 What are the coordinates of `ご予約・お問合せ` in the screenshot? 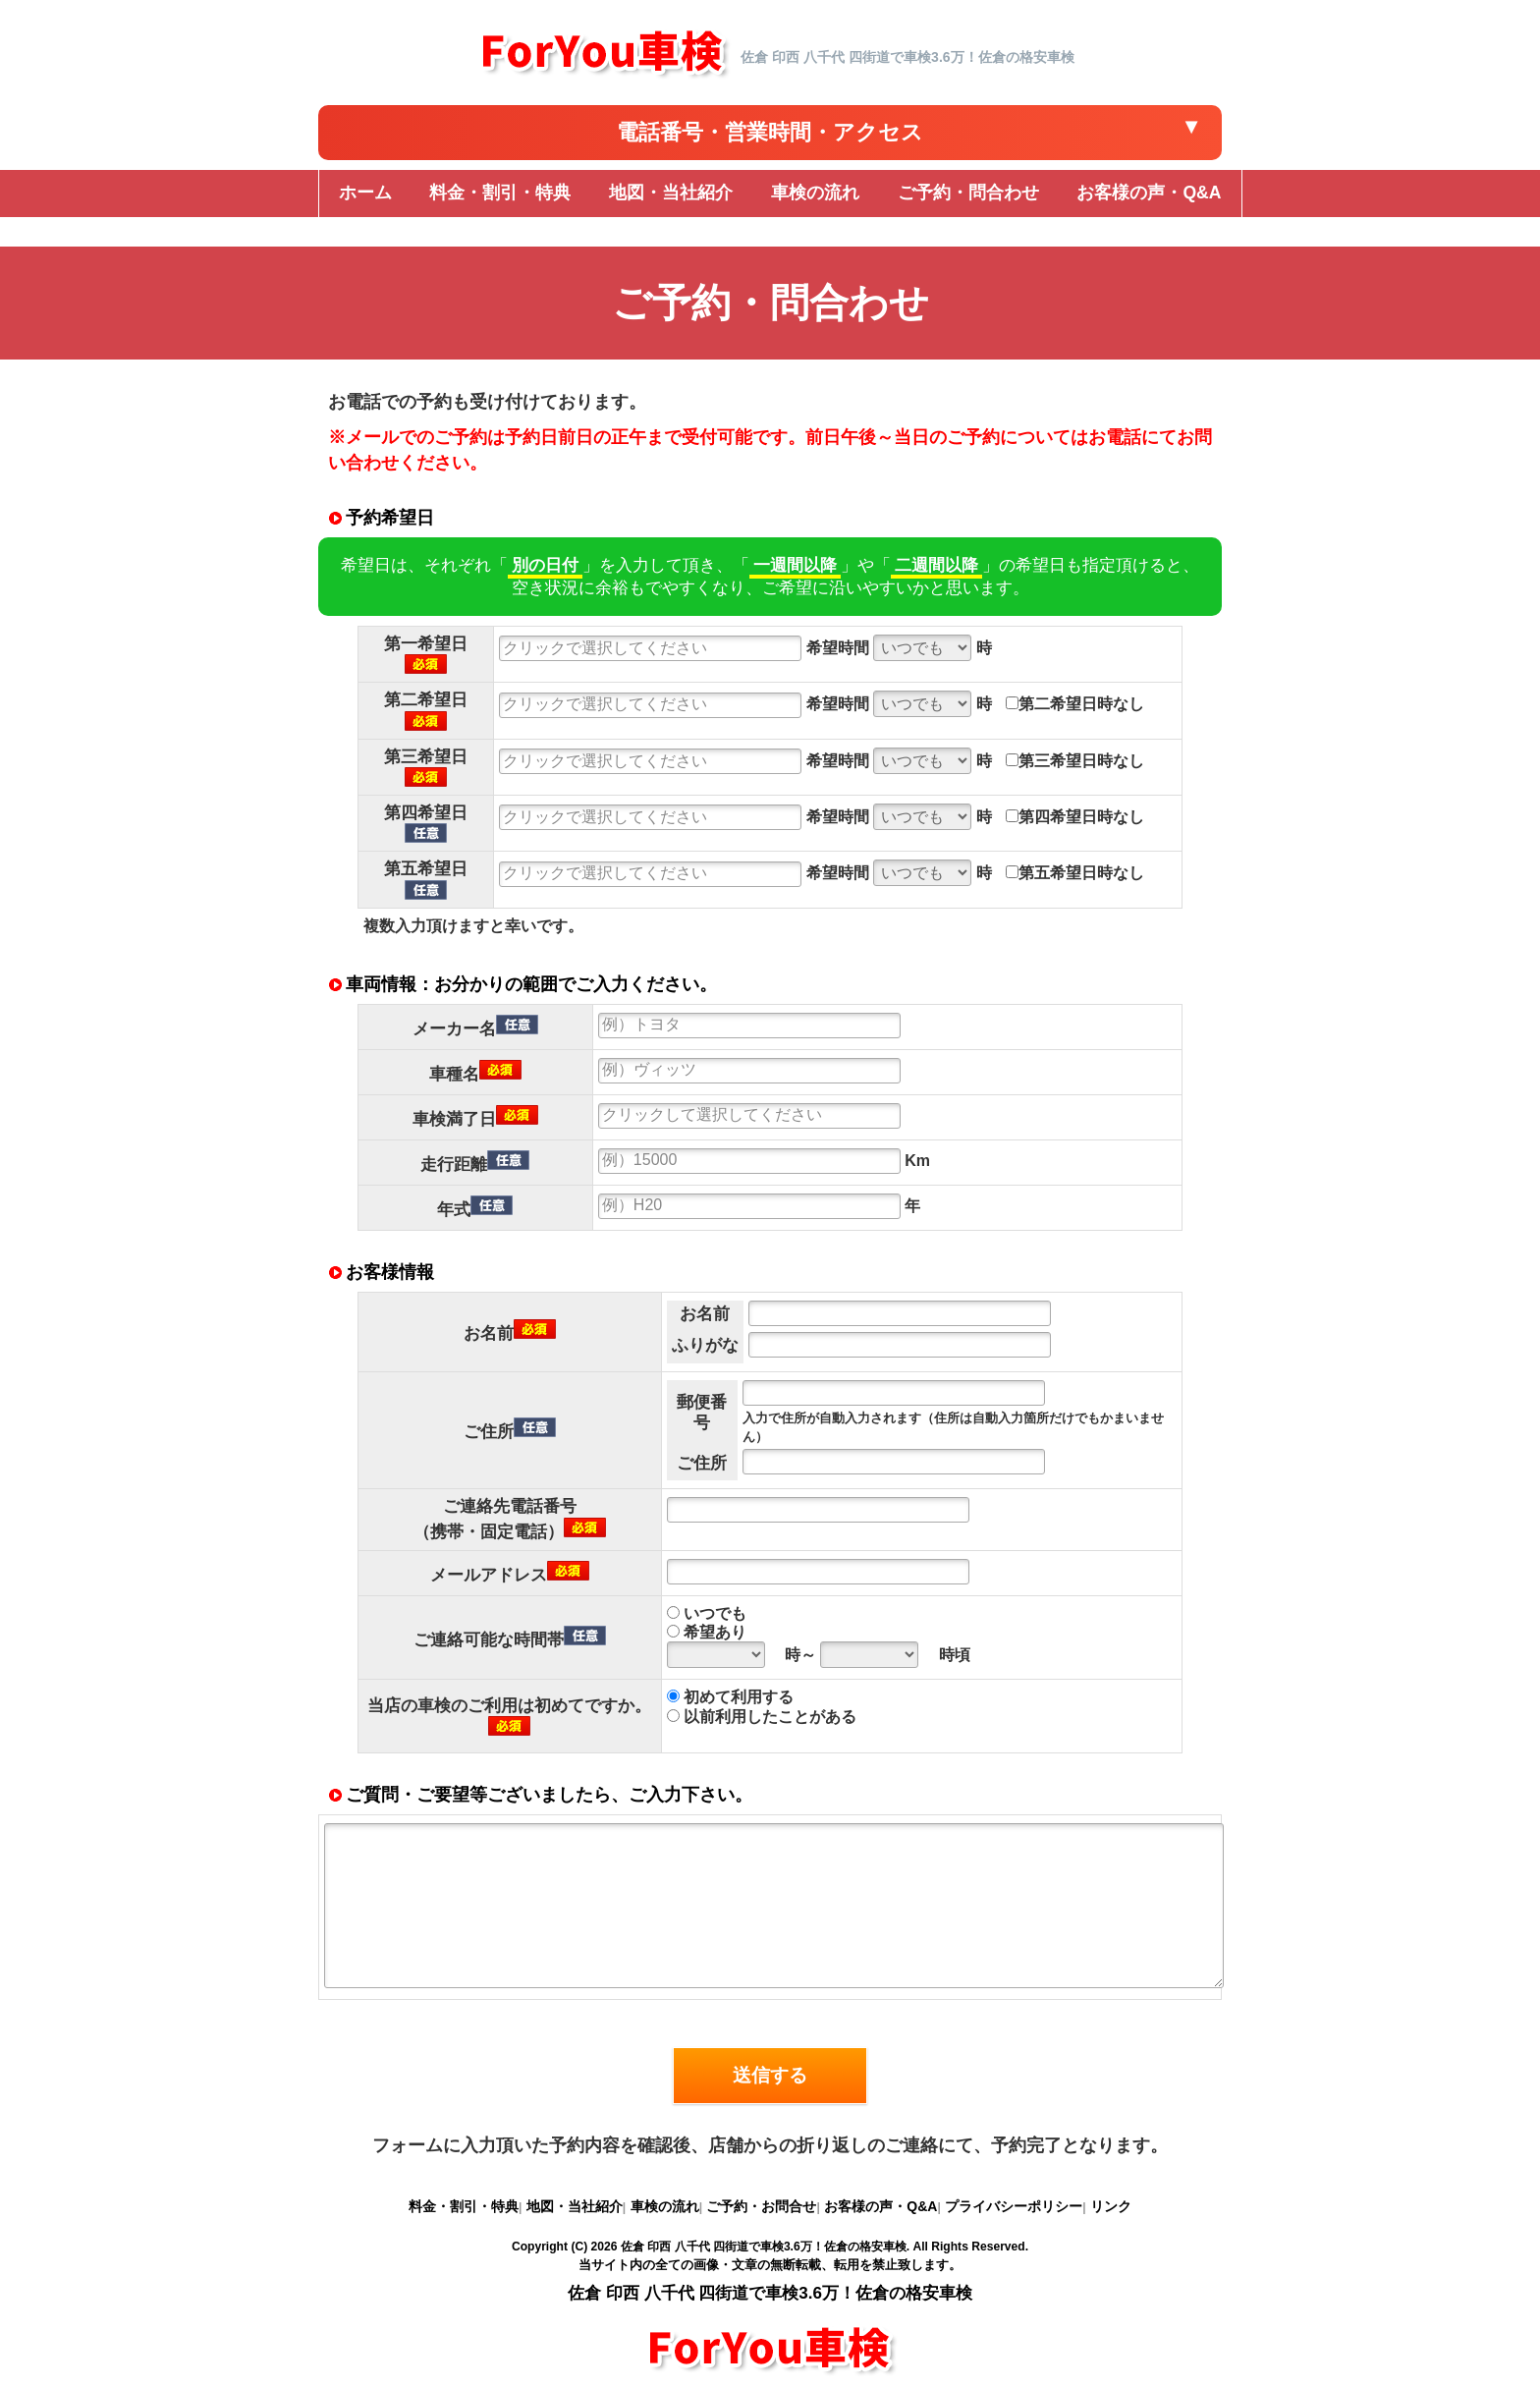 It's located at (761, 2206).